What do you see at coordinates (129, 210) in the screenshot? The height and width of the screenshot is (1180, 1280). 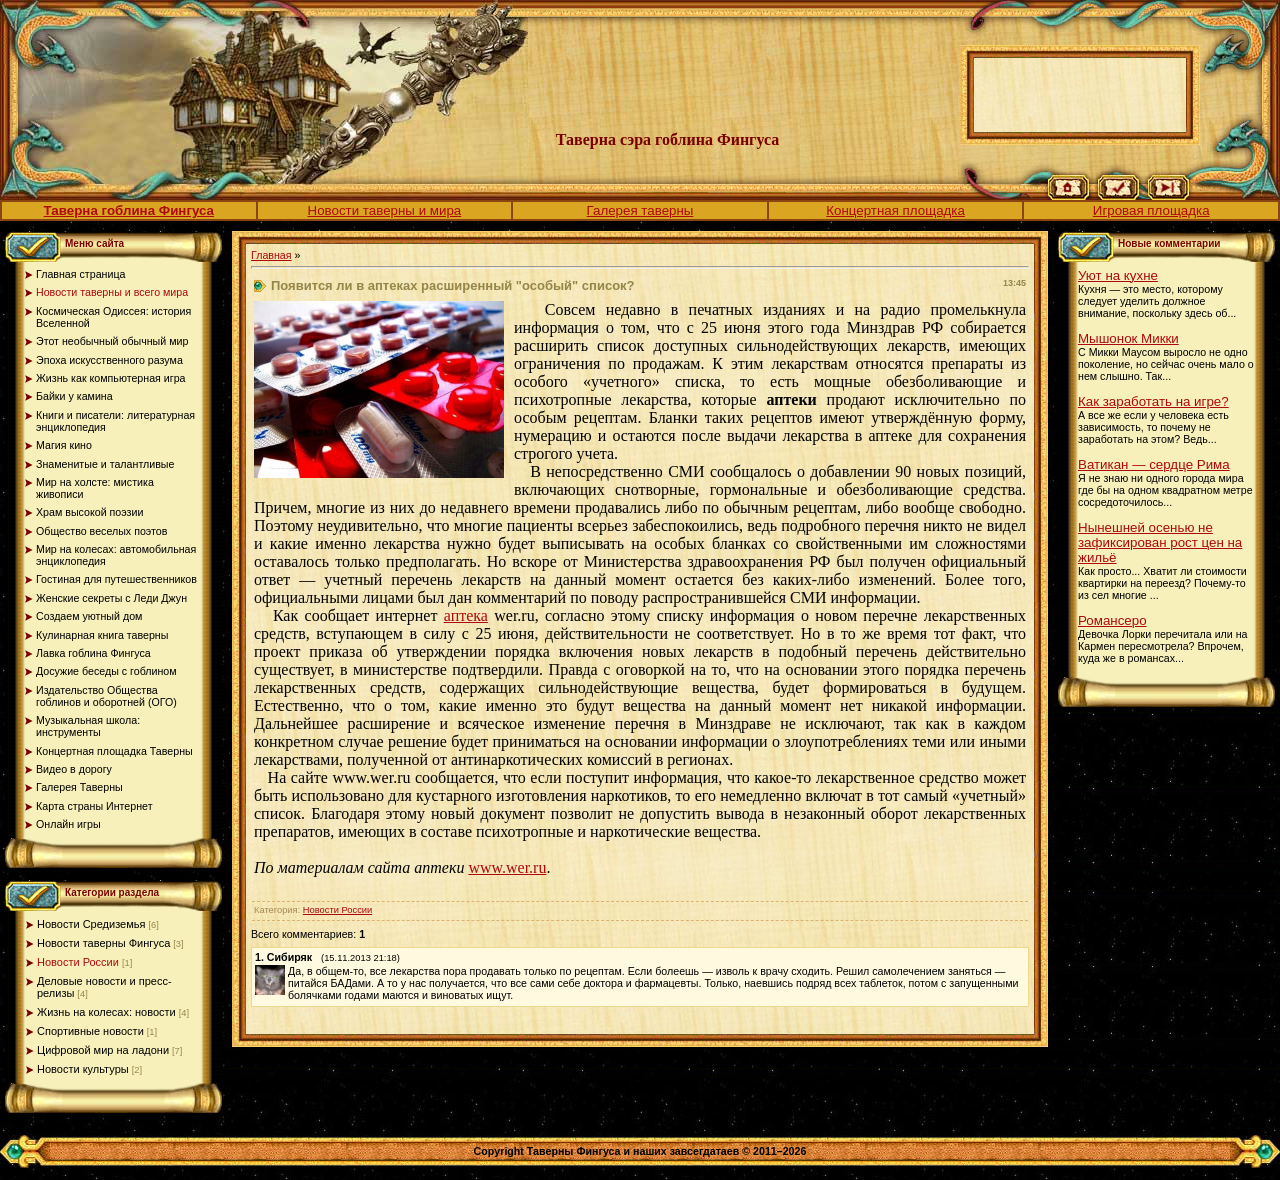 I see `Таверна гоблина Фингуса` at bounding box center [129, 210].